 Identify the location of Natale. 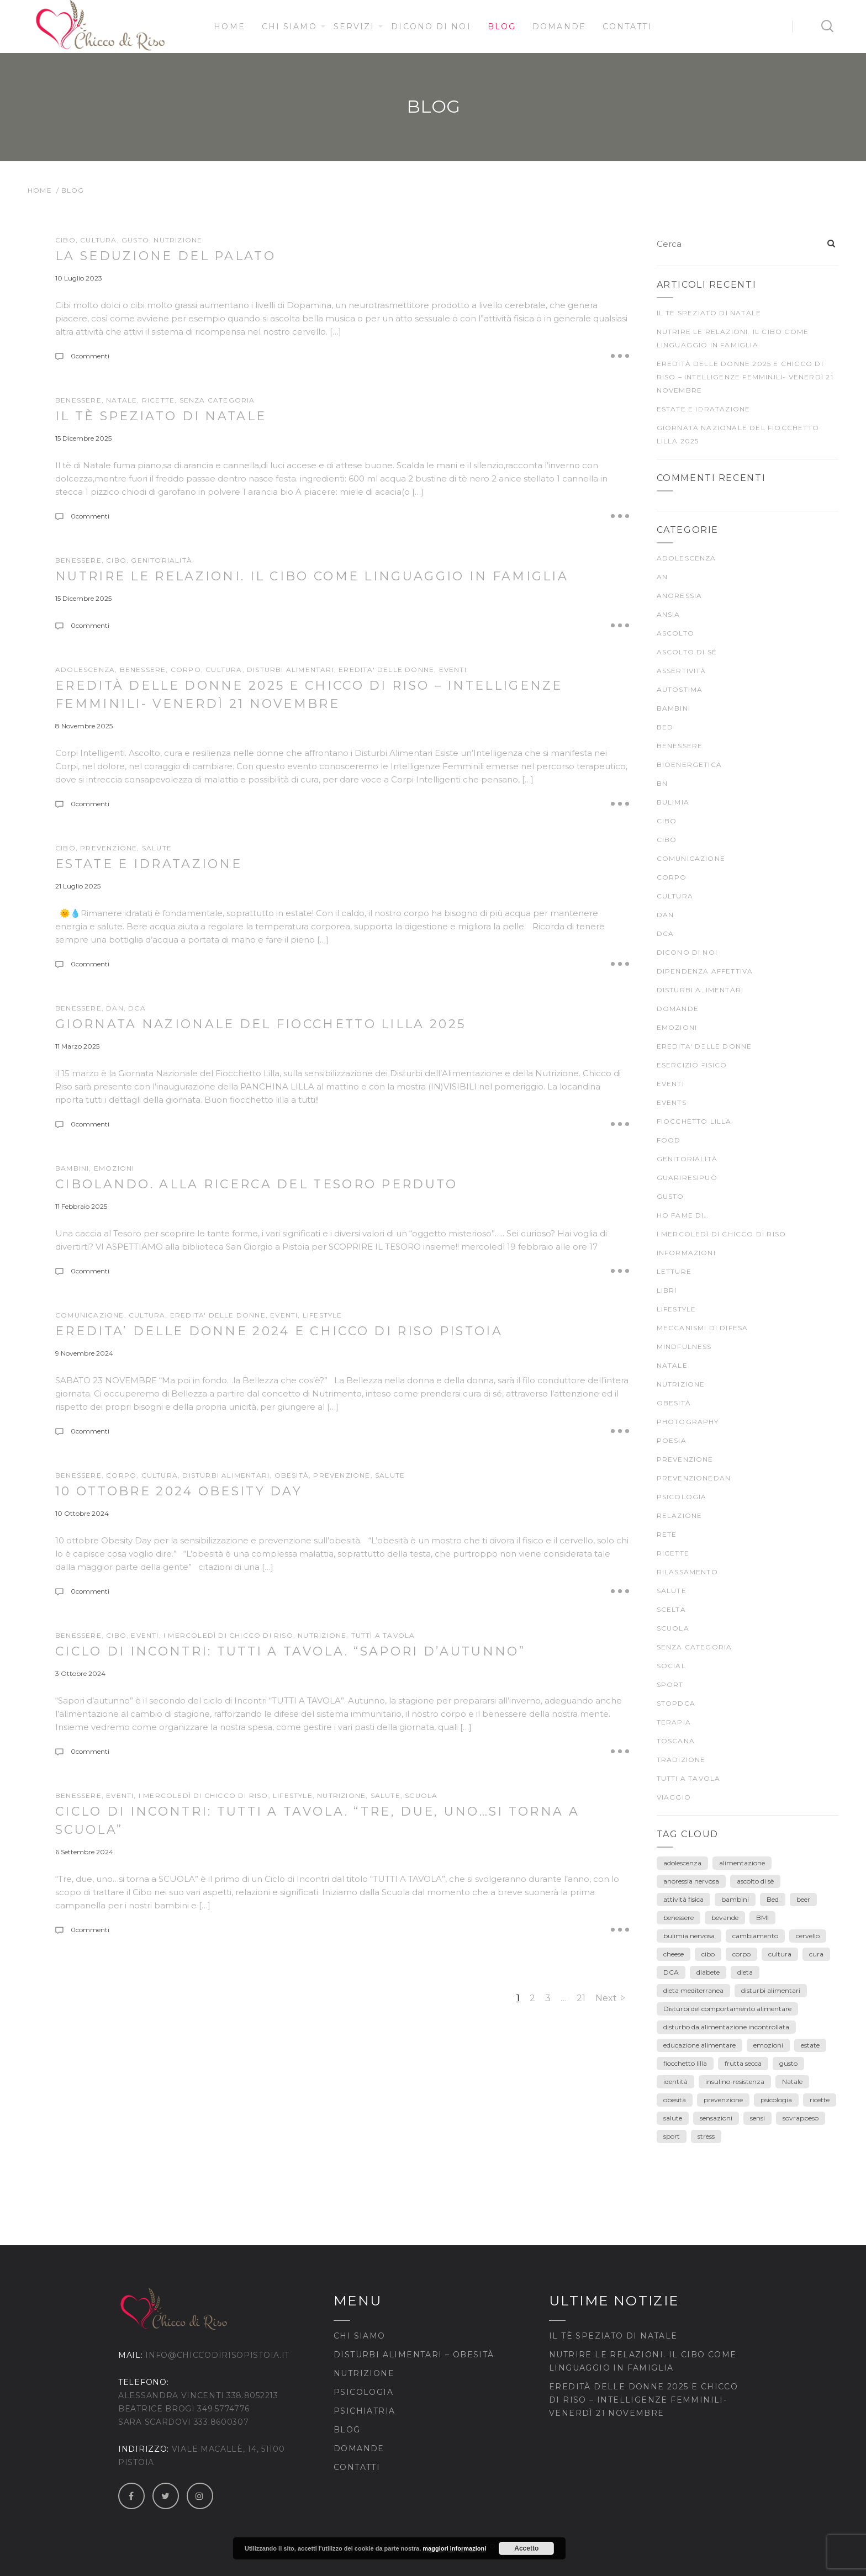
(121, 400).